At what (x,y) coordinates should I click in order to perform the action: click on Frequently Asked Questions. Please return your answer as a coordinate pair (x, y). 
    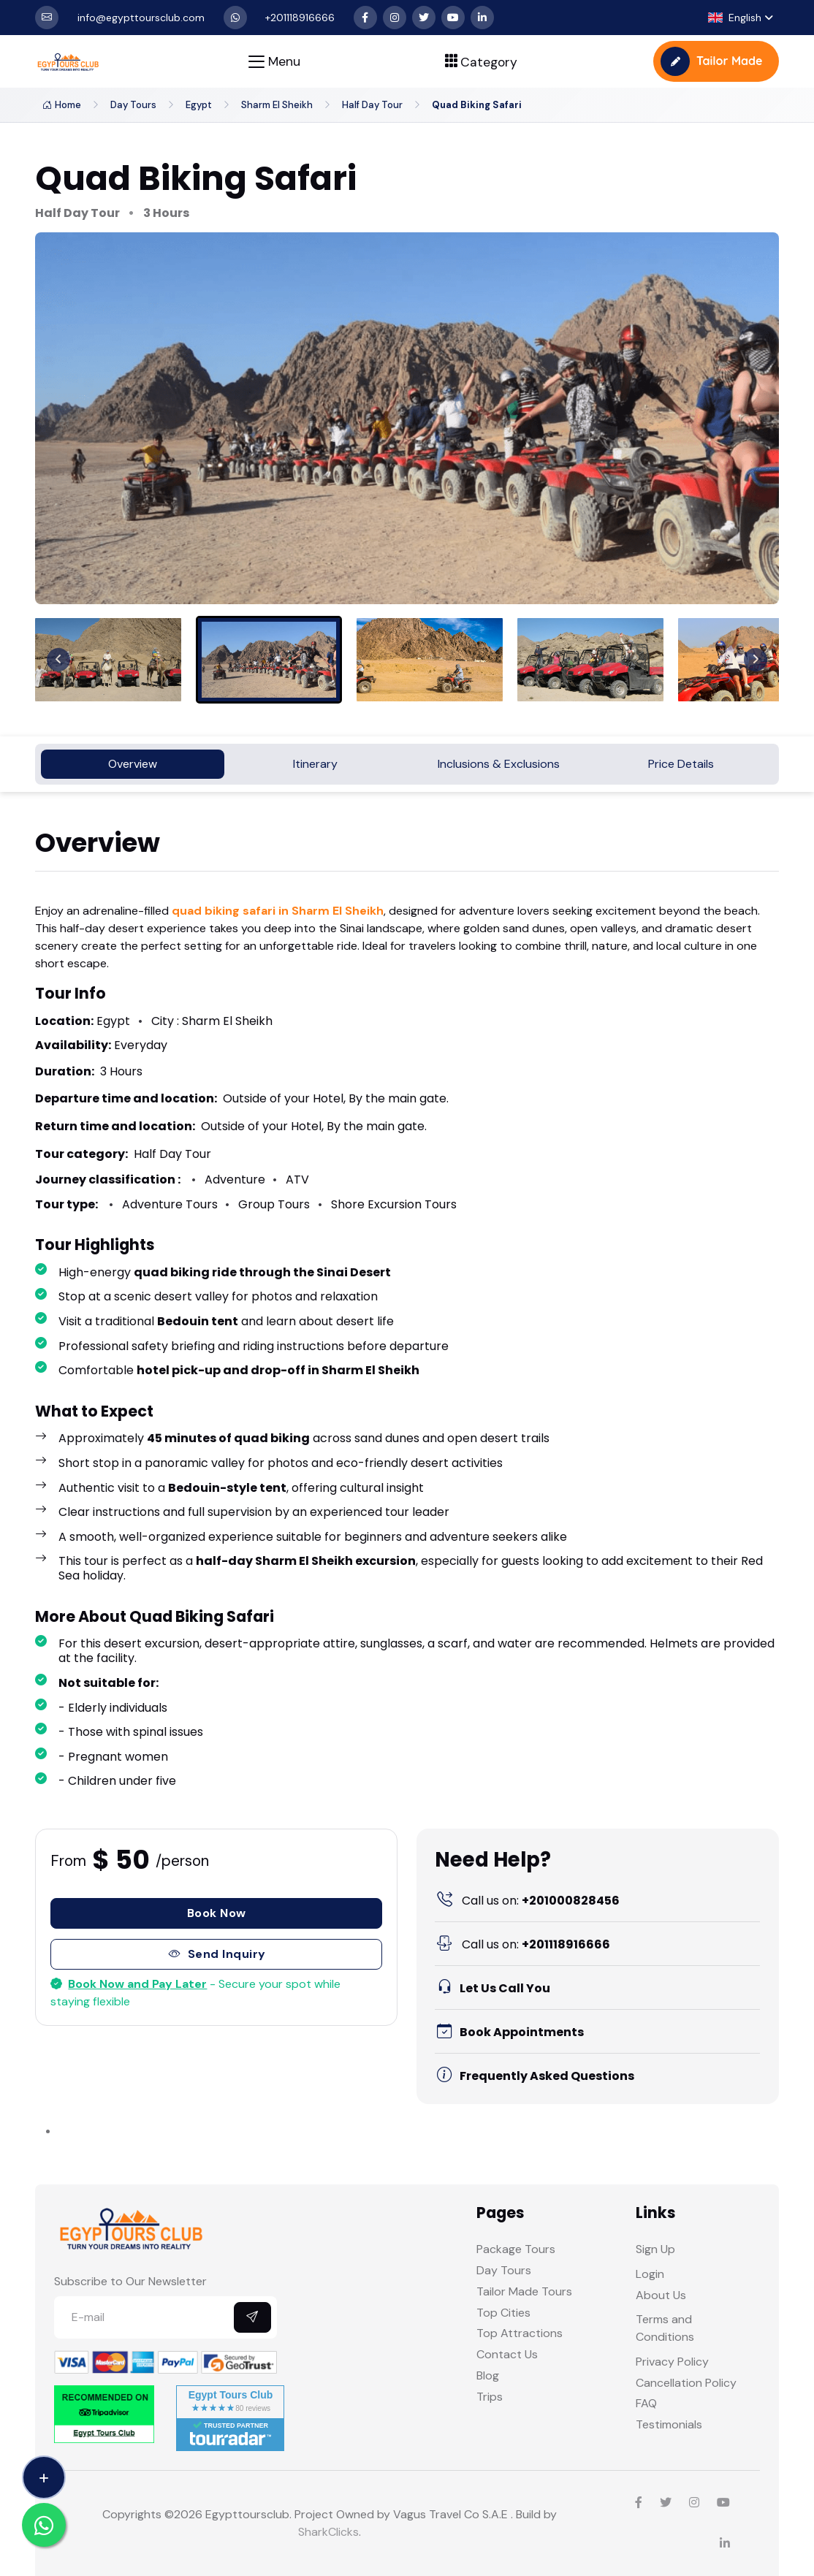
    Looking at the image, I should click on (534, 2076).